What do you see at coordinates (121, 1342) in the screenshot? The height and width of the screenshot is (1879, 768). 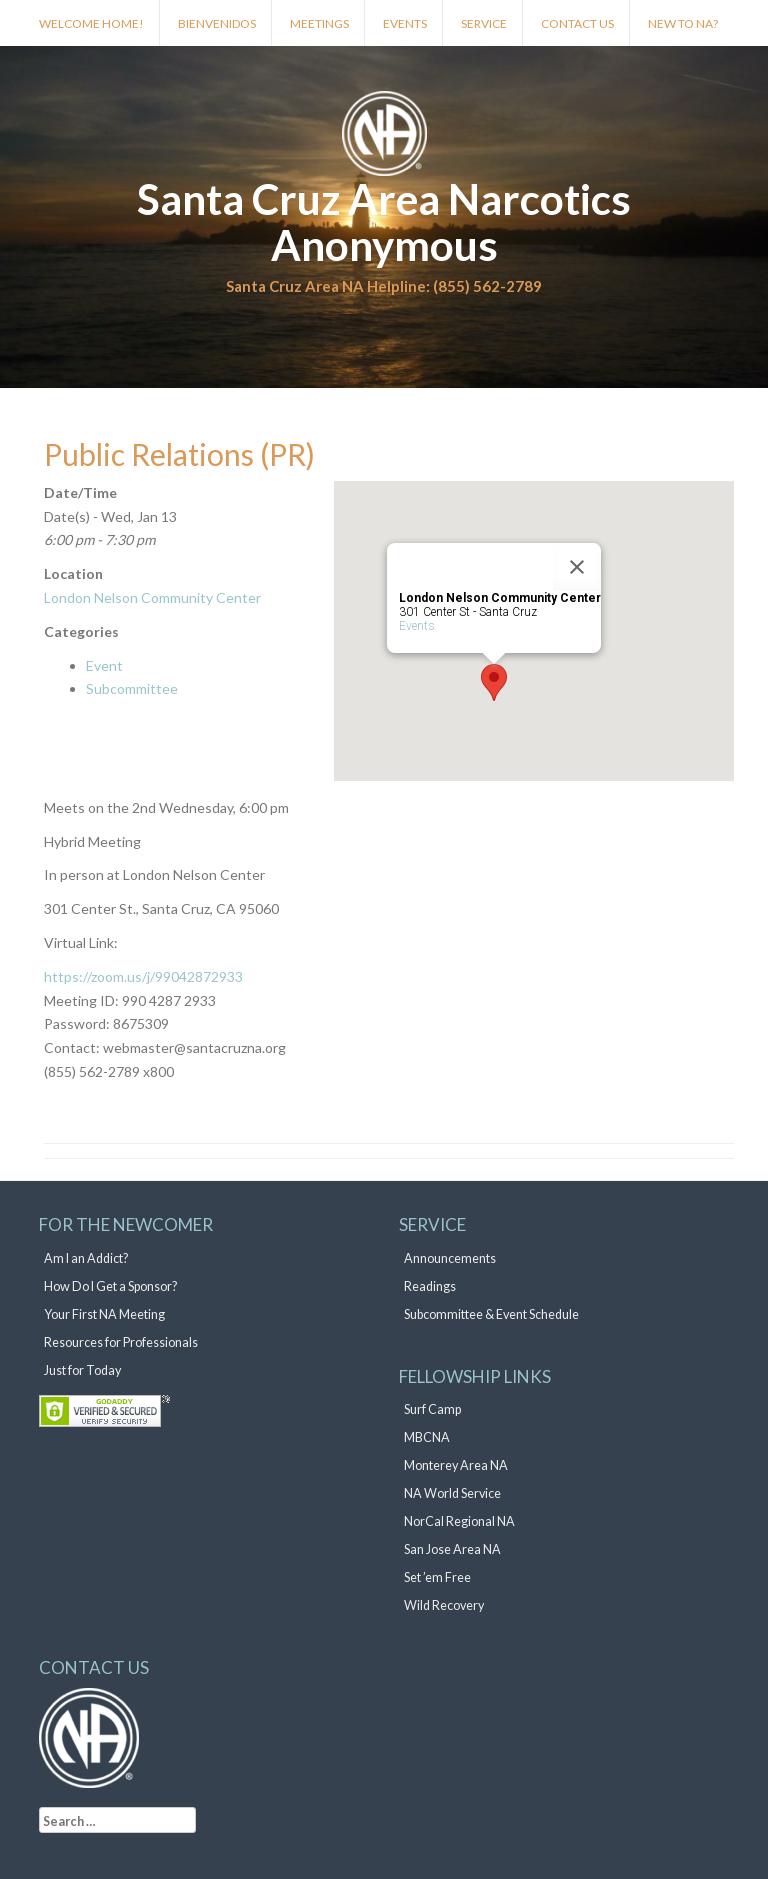 I see `Resources for Professionals` at bounding box center [121, 1342].